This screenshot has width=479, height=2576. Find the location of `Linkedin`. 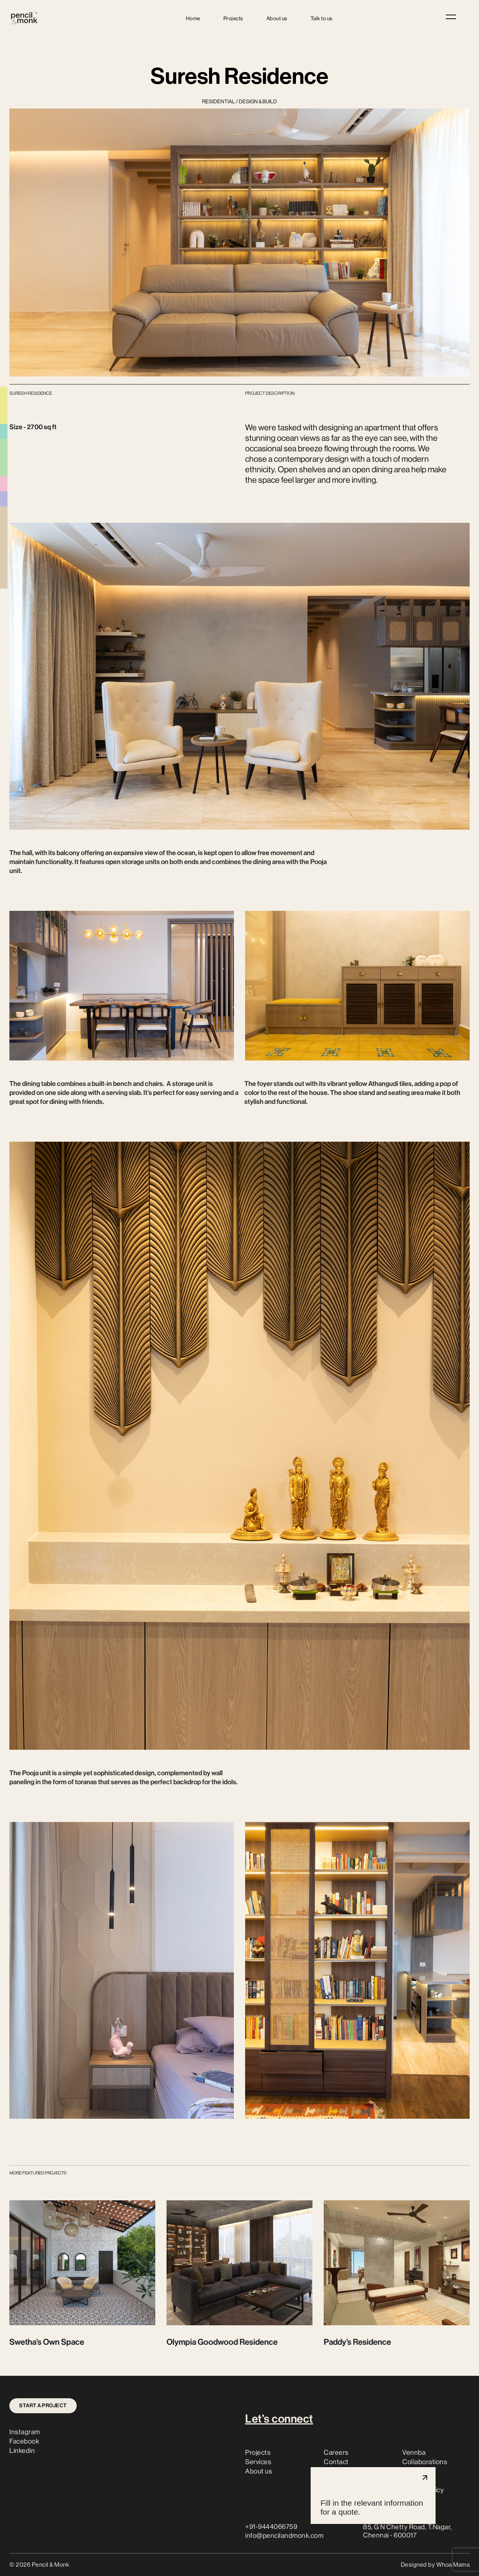

Linkedin is located at coordinates (22, 2450).